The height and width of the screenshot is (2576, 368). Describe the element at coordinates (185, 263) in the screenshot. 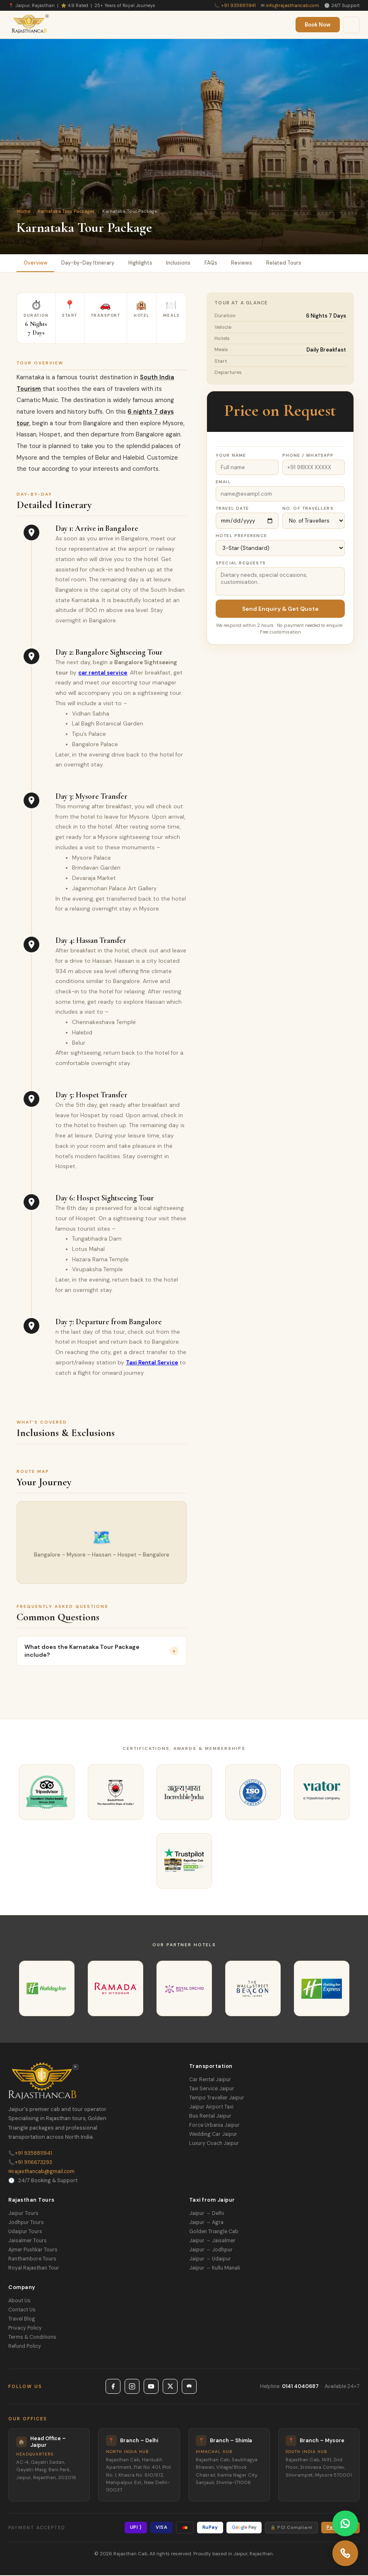

I see `Inclusions` at that location.